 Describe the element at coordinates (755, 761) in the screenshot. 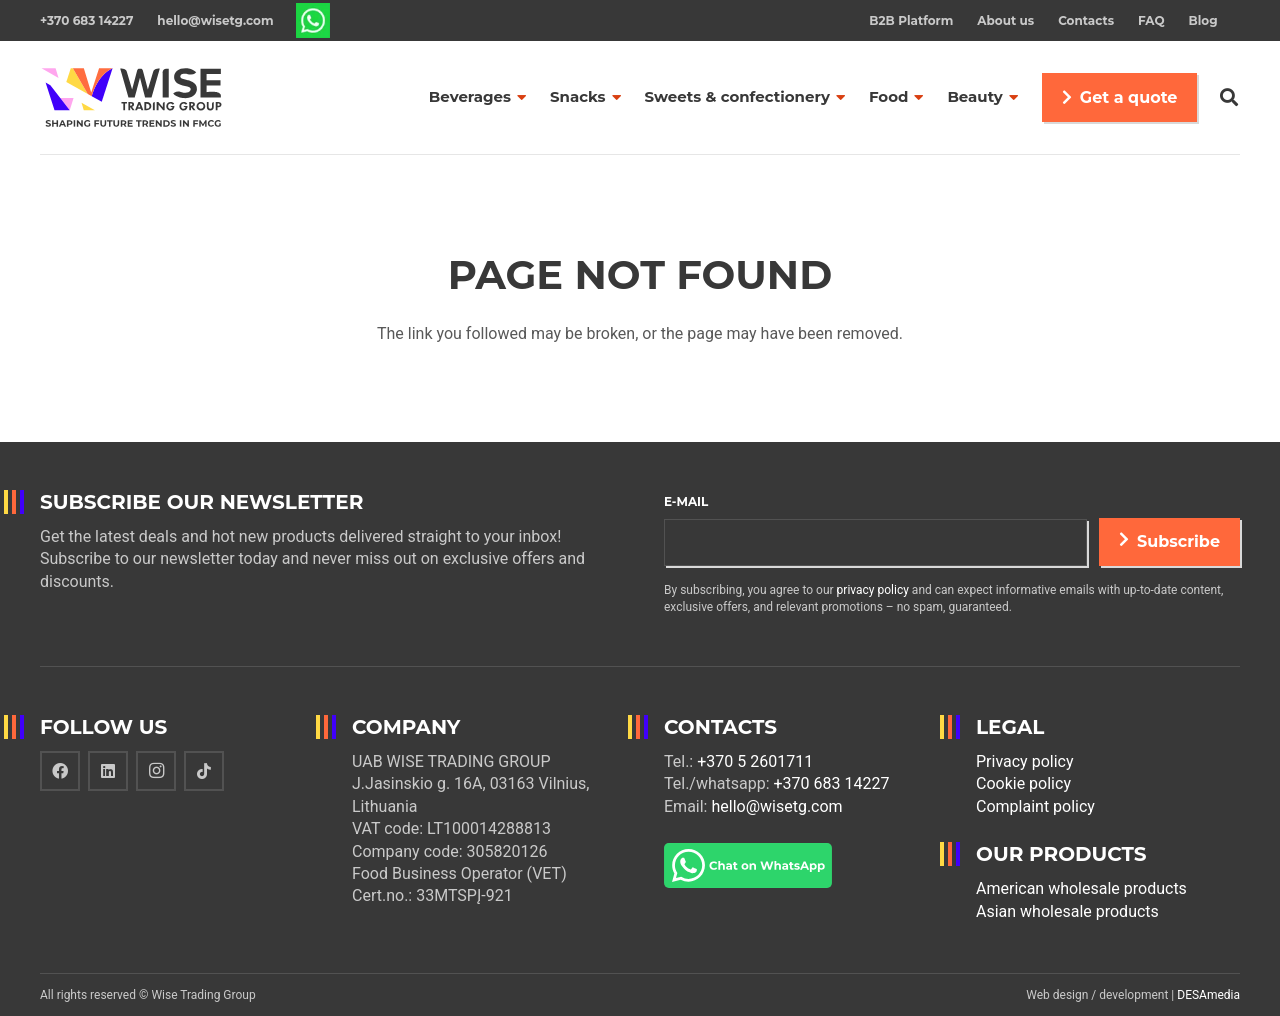

I see `+370 5 2601711` at that location.